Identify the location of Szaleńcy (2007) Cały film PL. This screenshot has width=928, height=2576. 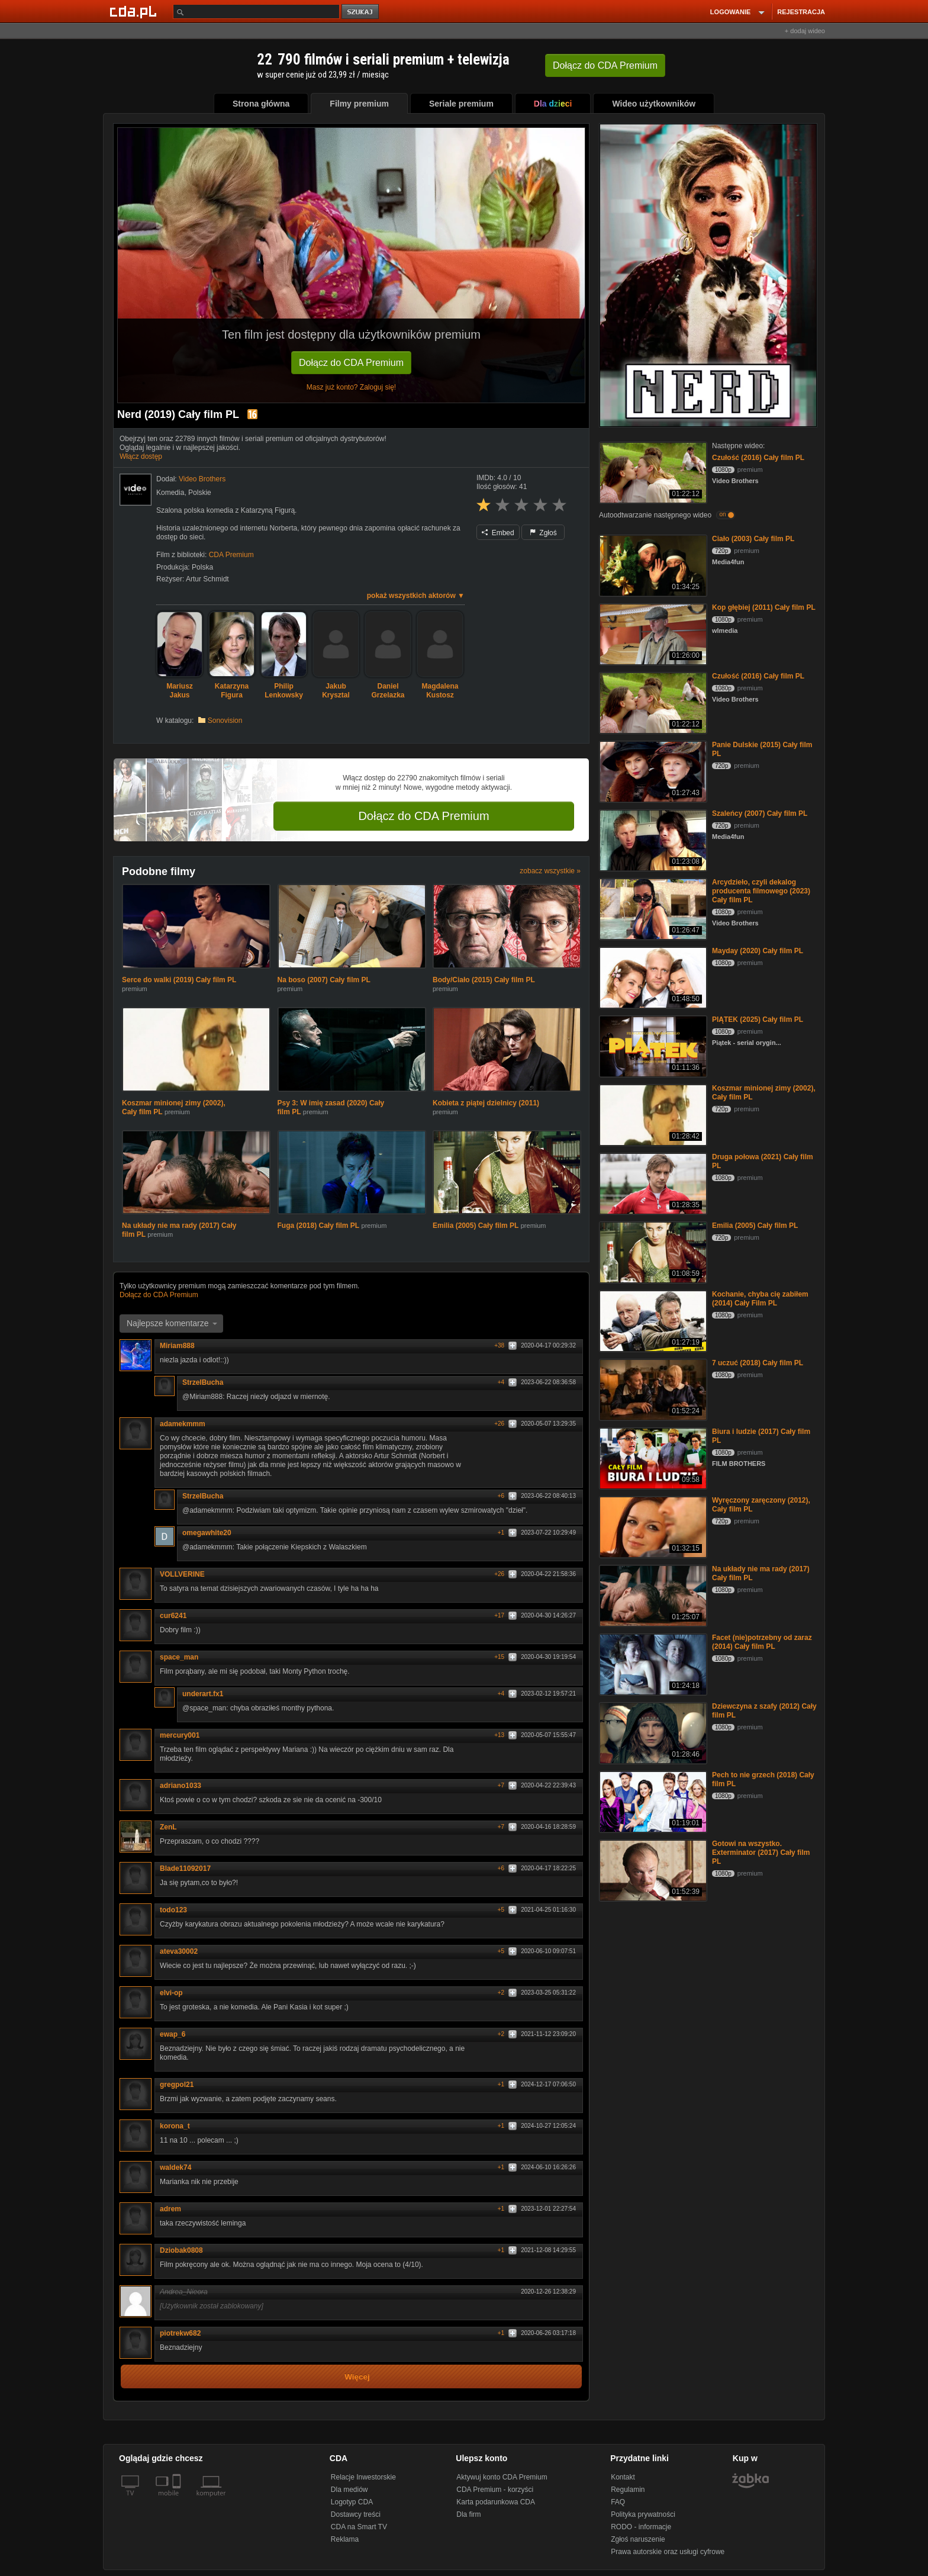
(759, 813).